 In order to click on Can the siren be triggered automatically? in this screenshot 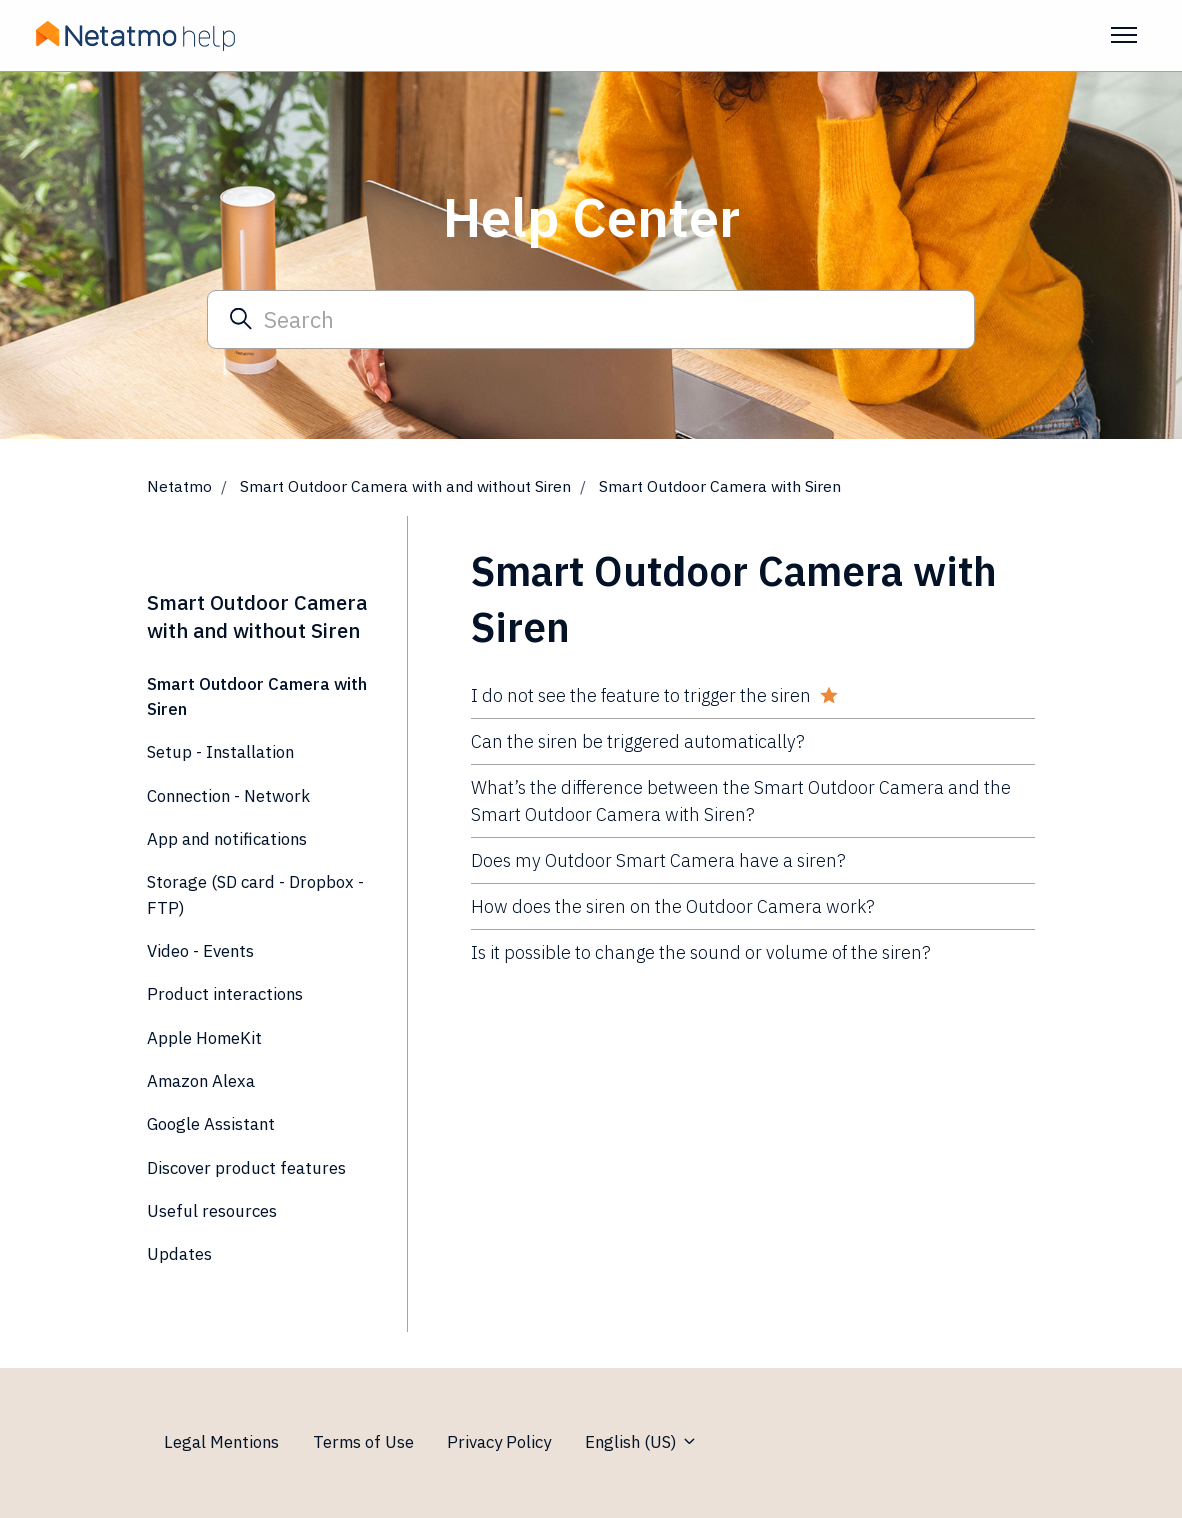, I will do `click(638, 741)`.